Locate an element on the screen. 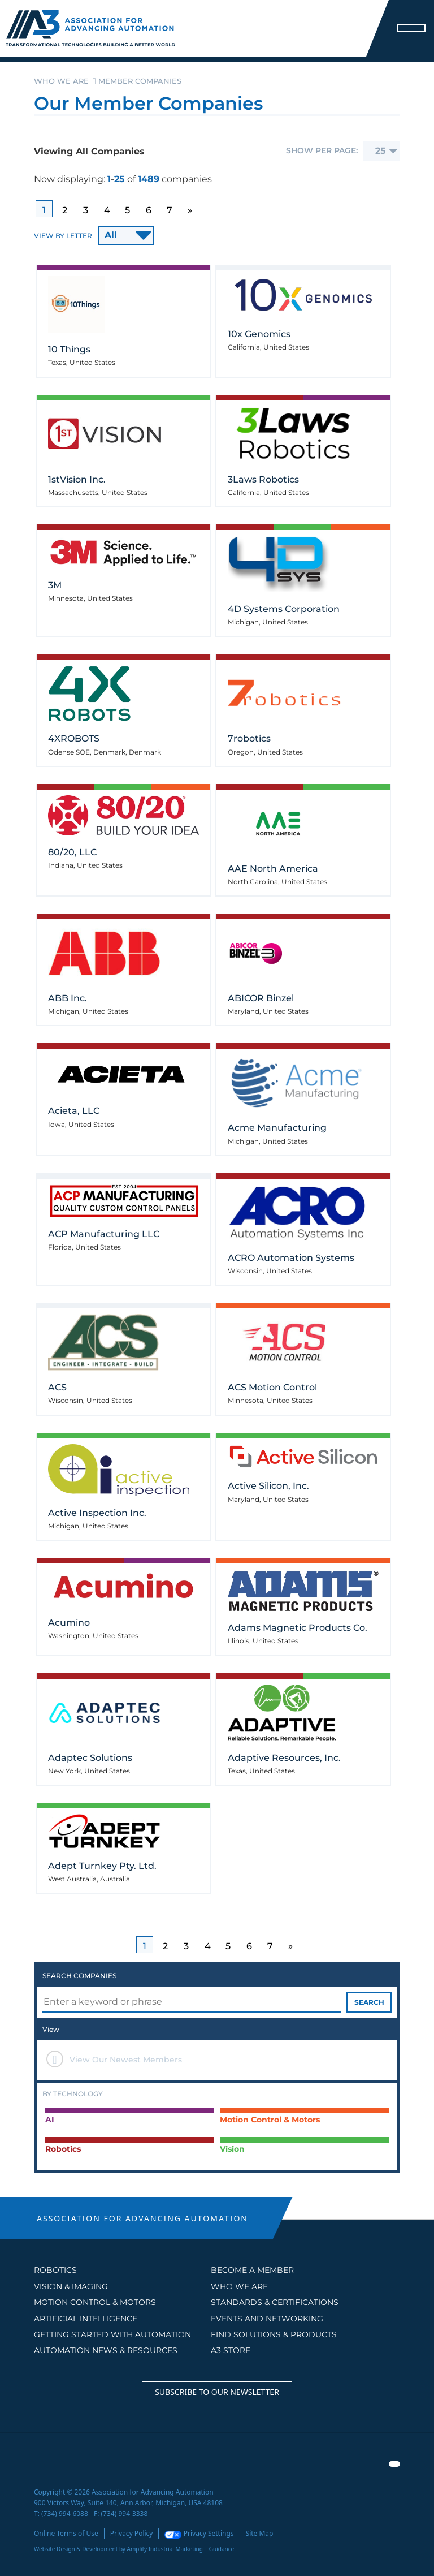 This screenshot has width=434, height=2576. ACS is located at coordinates (57, 1387).